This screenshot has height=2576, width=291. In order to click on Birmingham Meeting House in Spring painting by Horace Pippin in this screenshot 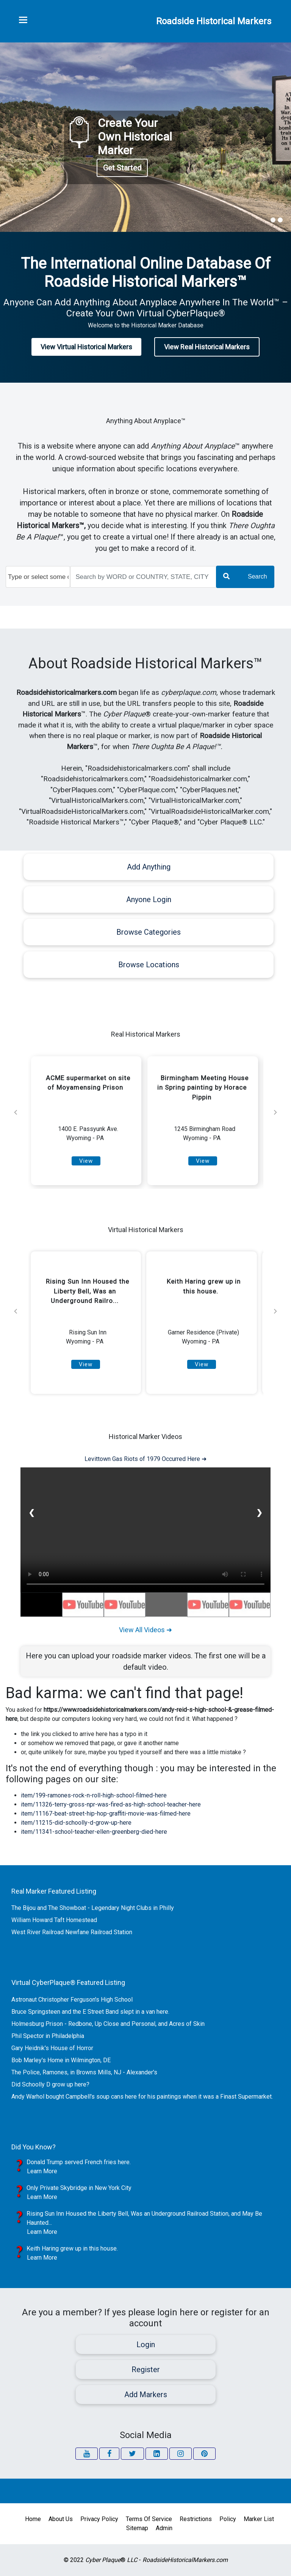, I will do `click(203, 1087)`.